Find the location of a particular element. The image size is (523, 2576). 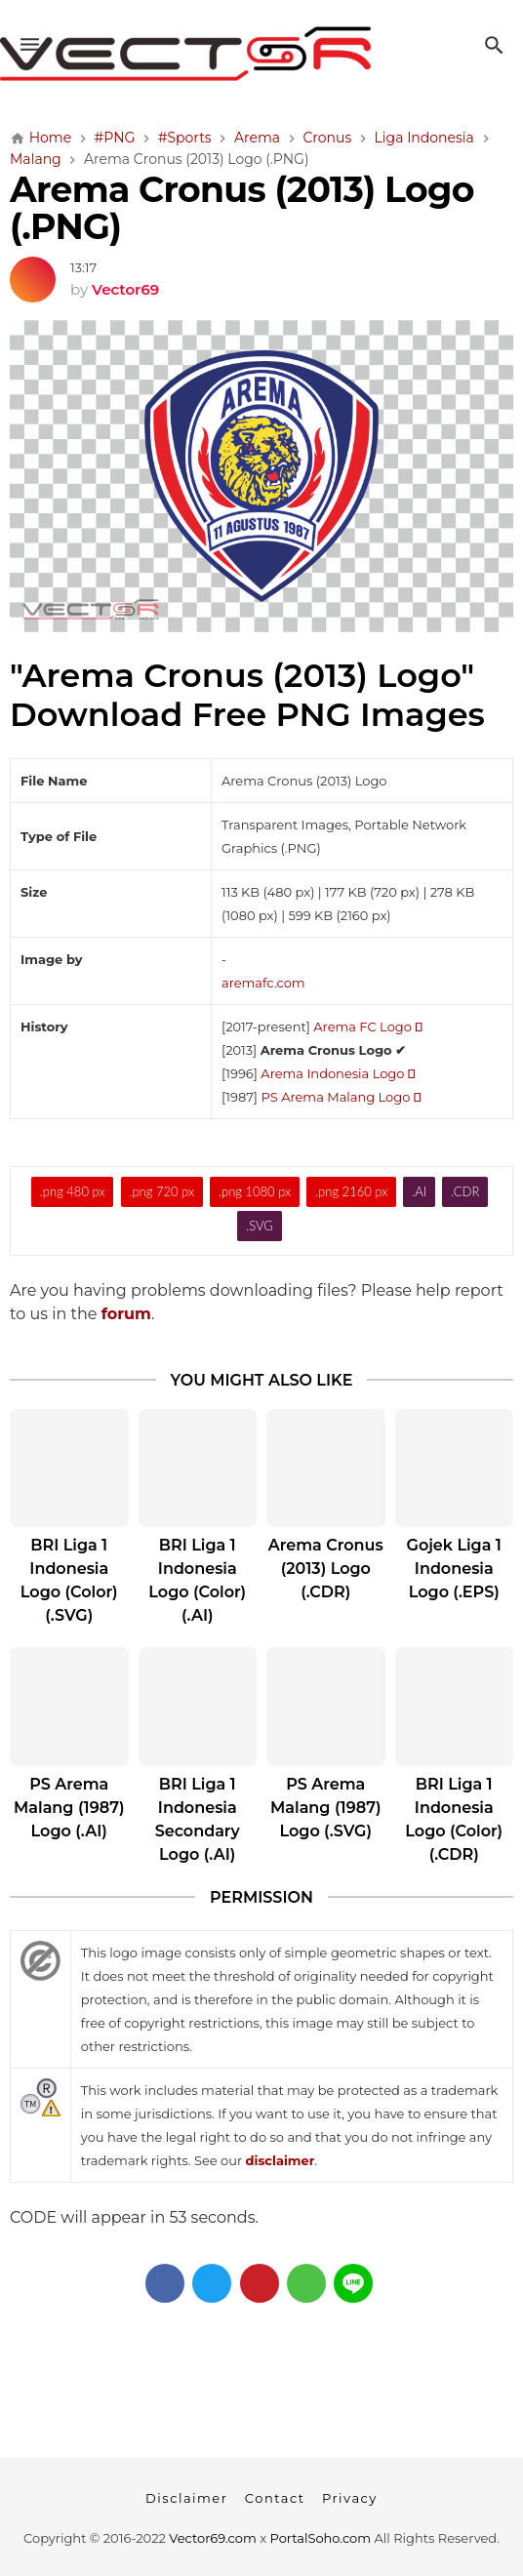

PS Arema Malang Logo is located at coordinates (341, 1097).